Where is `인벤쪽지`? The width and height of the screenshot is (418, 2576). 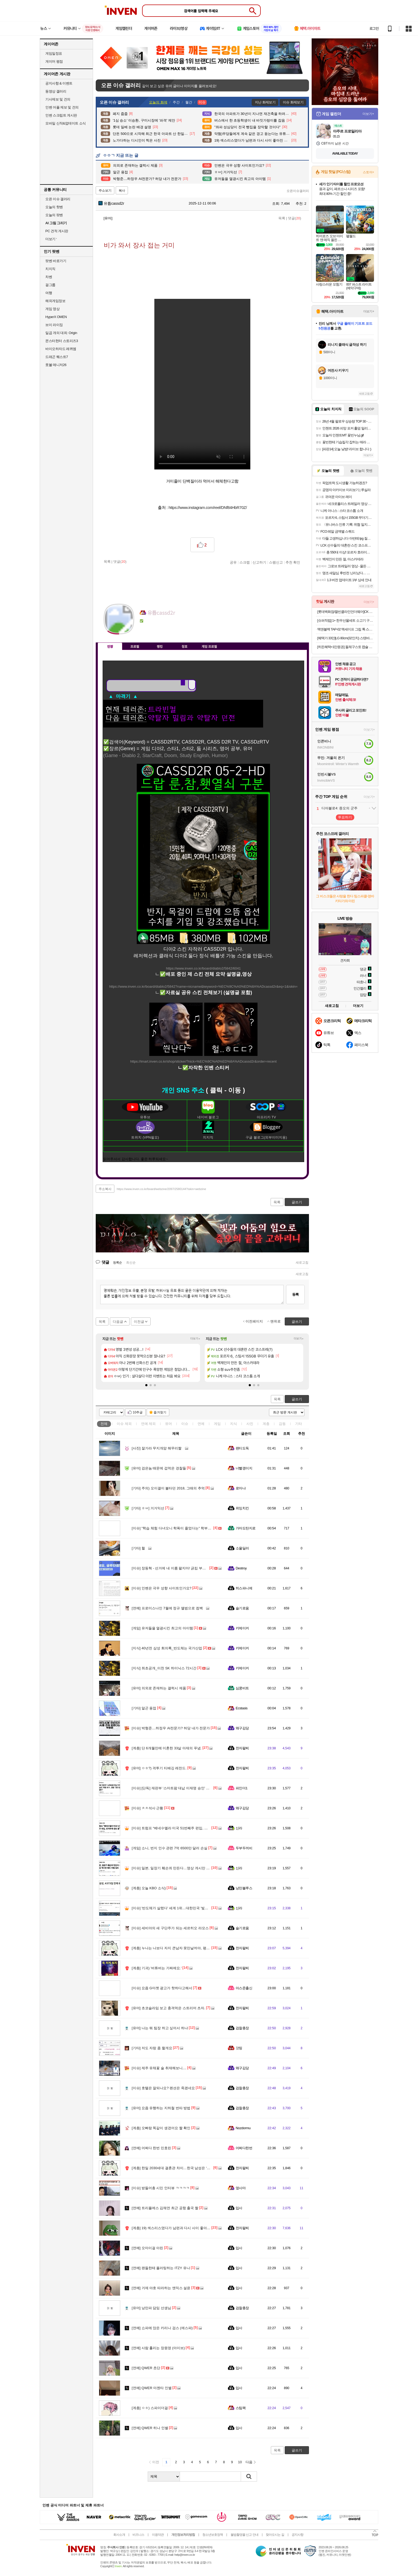 인벤쪽지 is located at coordinates (144, 629).